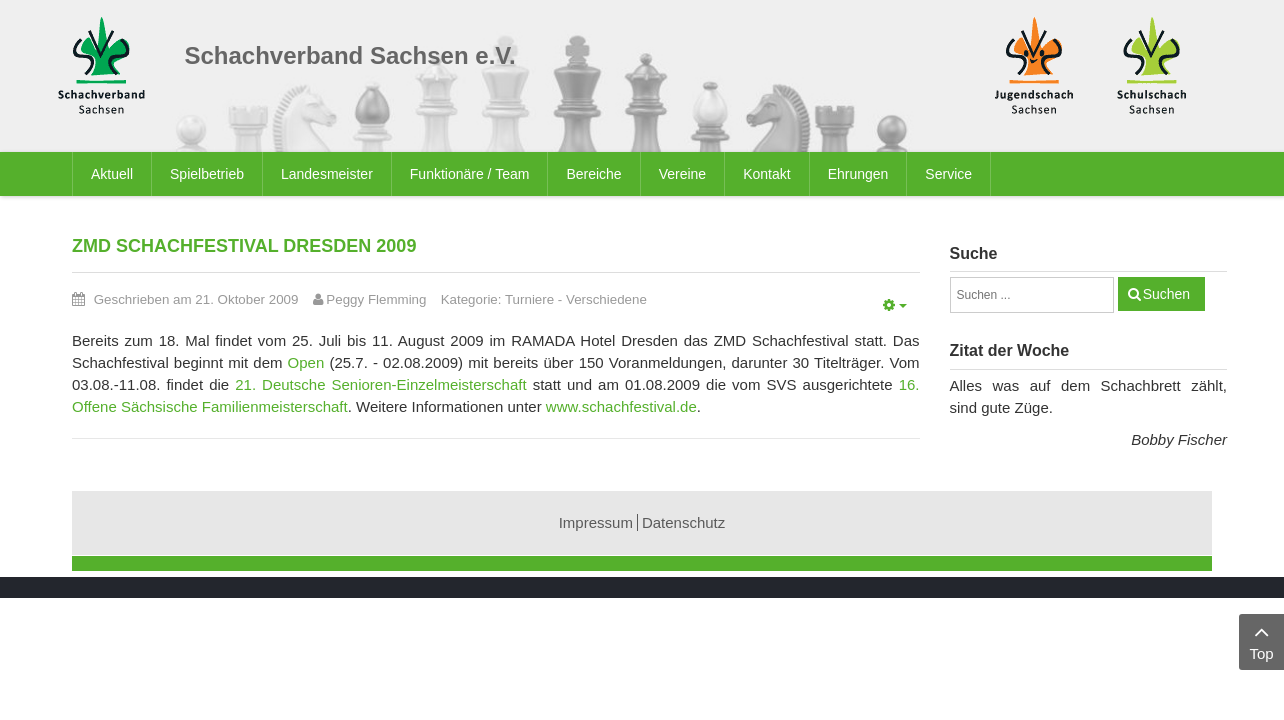  Describe the element at coordinates (309, 362) in the screenshot. I see `Open` at that location.